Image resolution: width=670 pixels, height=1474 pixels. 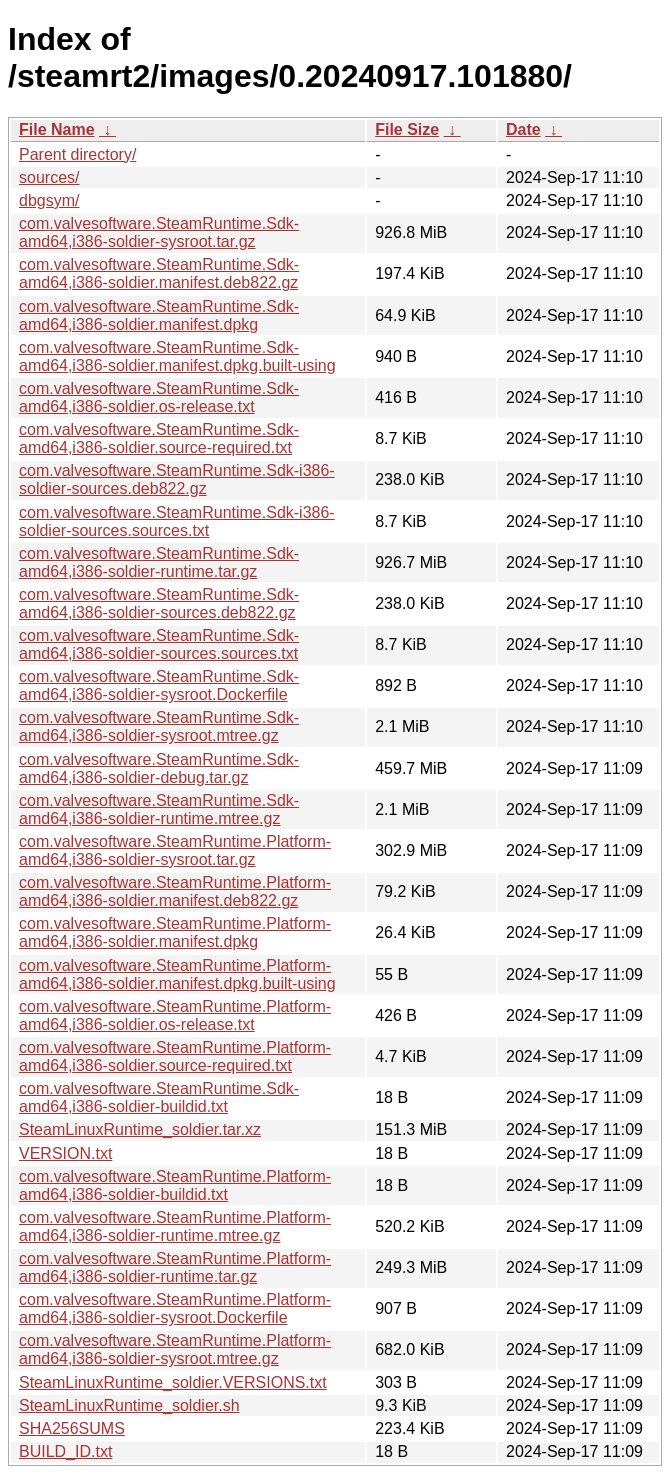 What do you see at coordinates (159, 726) in the screenshot?
I see `com.valvesoftware.SteamRuntime.Sdk-amd64,i386-soldier-sysroot.mtree.gz` at bounding box center [159, 726].